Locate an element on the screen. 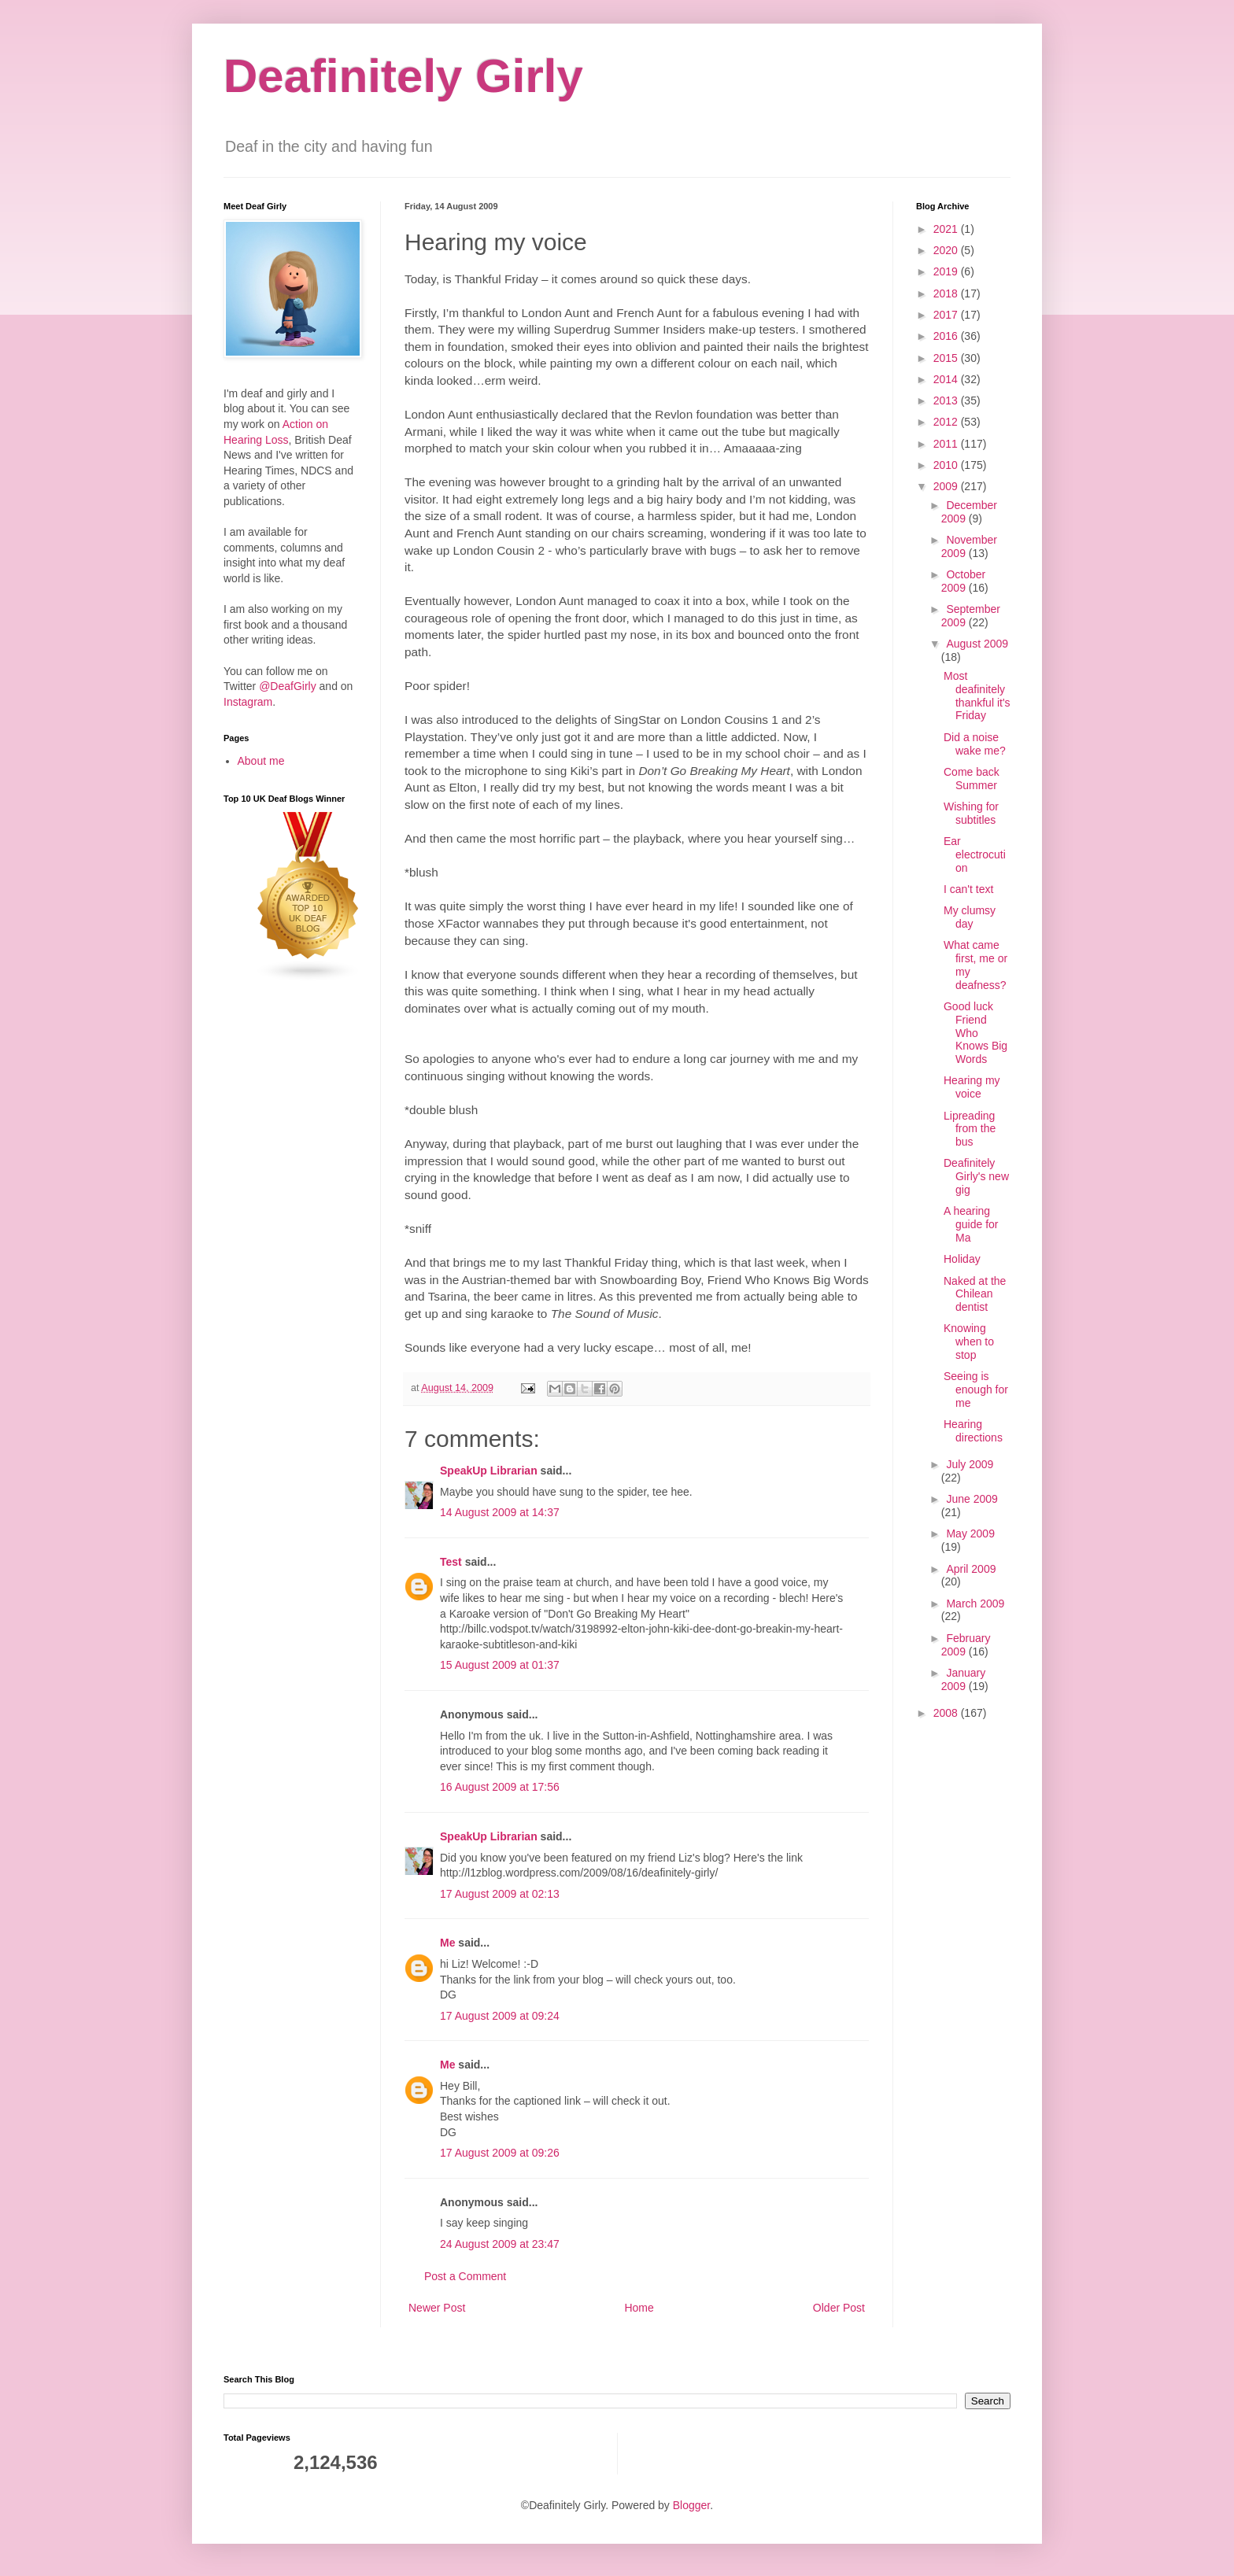  Holiday is located at coordinates (962, 1259).